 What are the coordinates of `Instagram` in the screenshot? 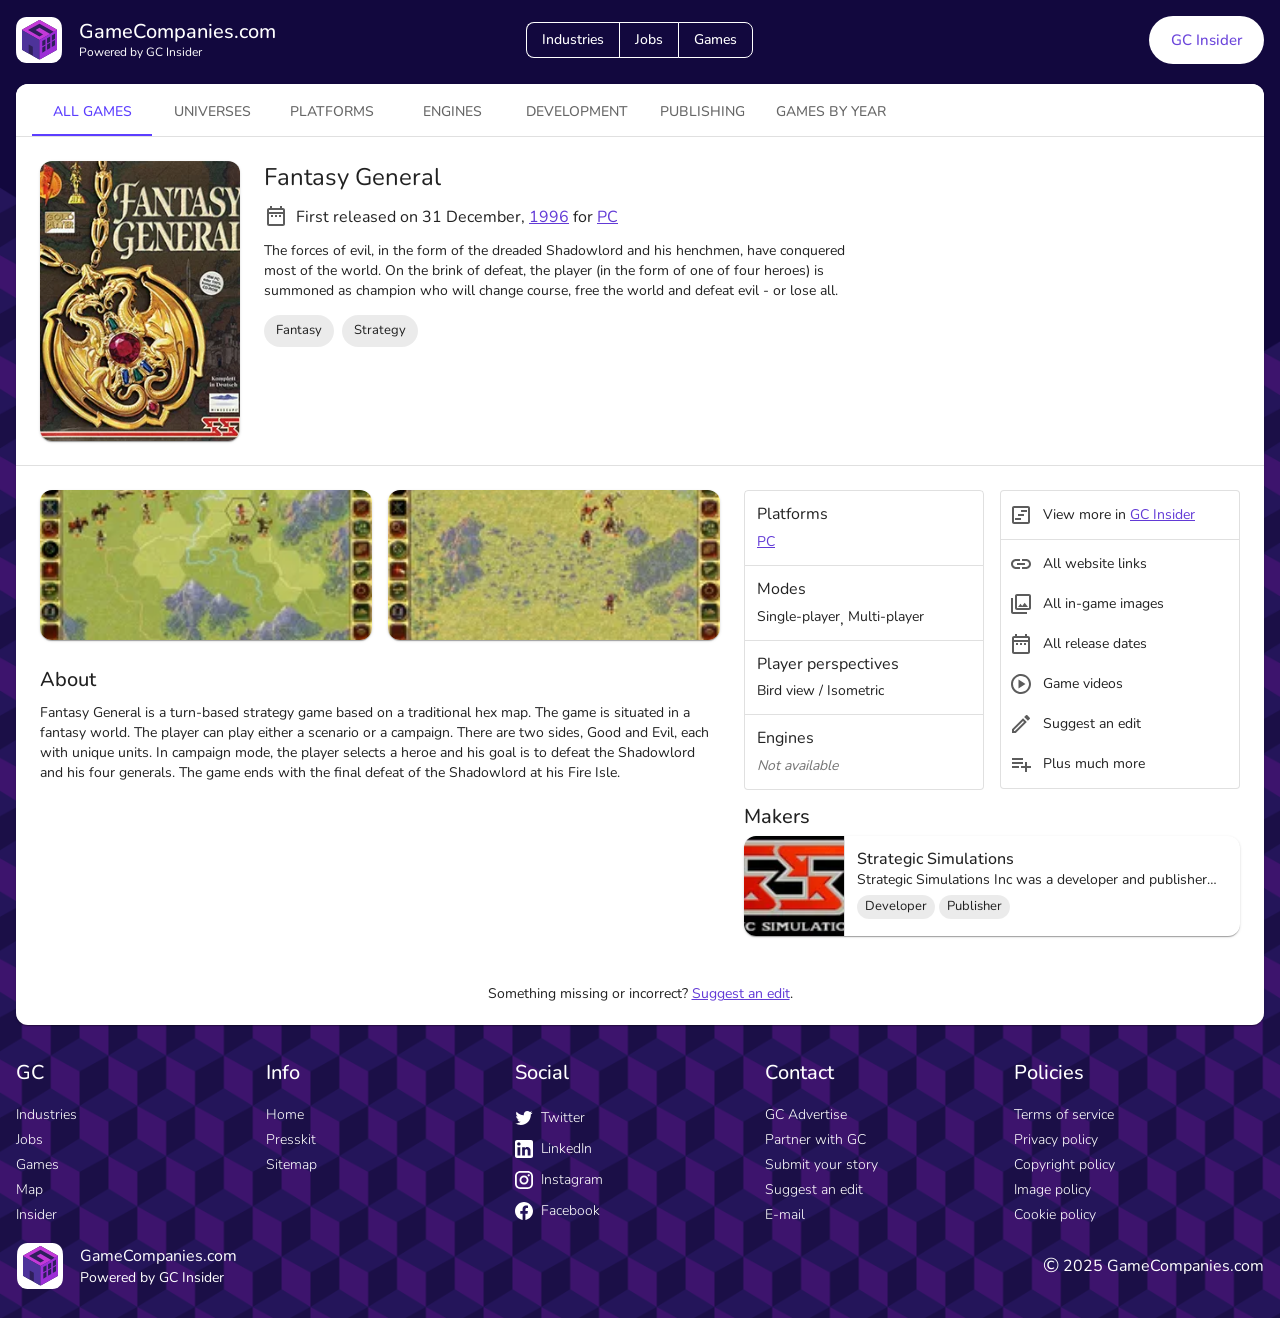 It's located at (559, 1179).